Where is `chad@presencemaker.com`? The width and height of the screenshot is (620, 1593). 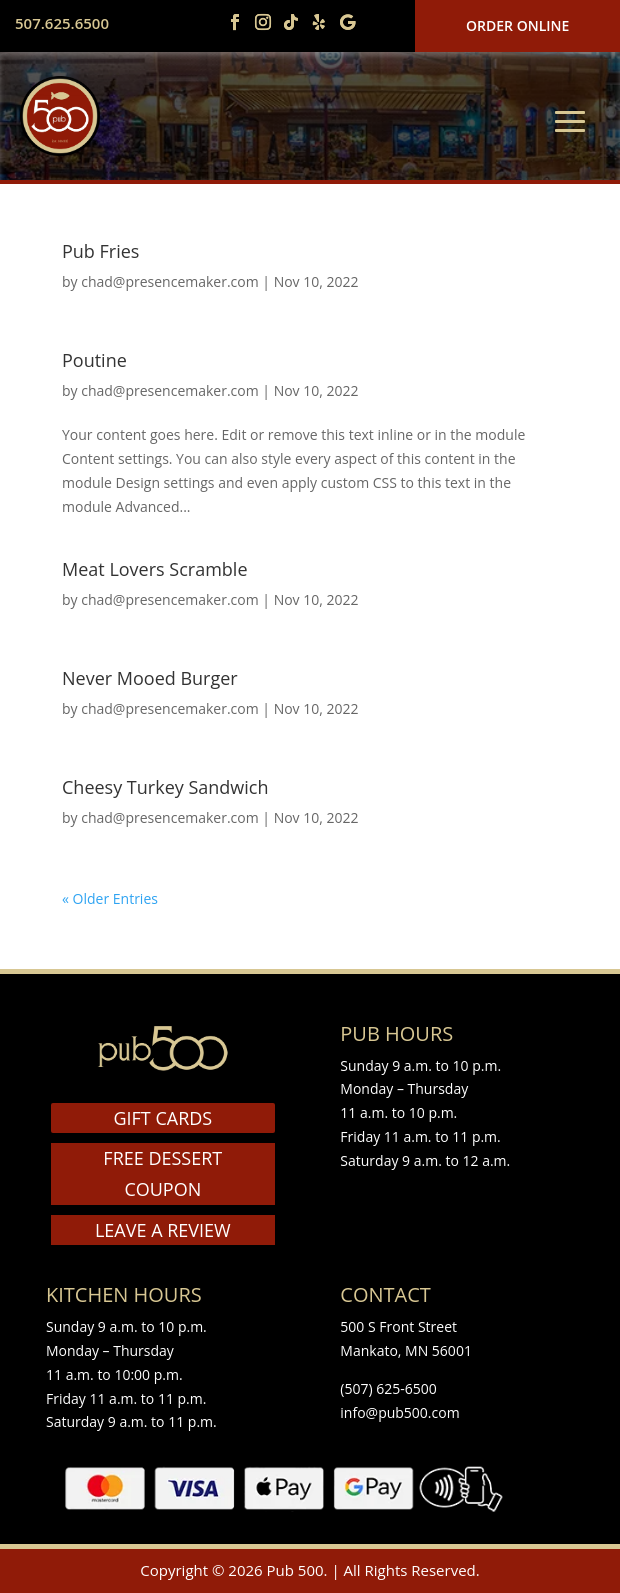 chad@presencemaker.com is located at coordinates (169, 281).